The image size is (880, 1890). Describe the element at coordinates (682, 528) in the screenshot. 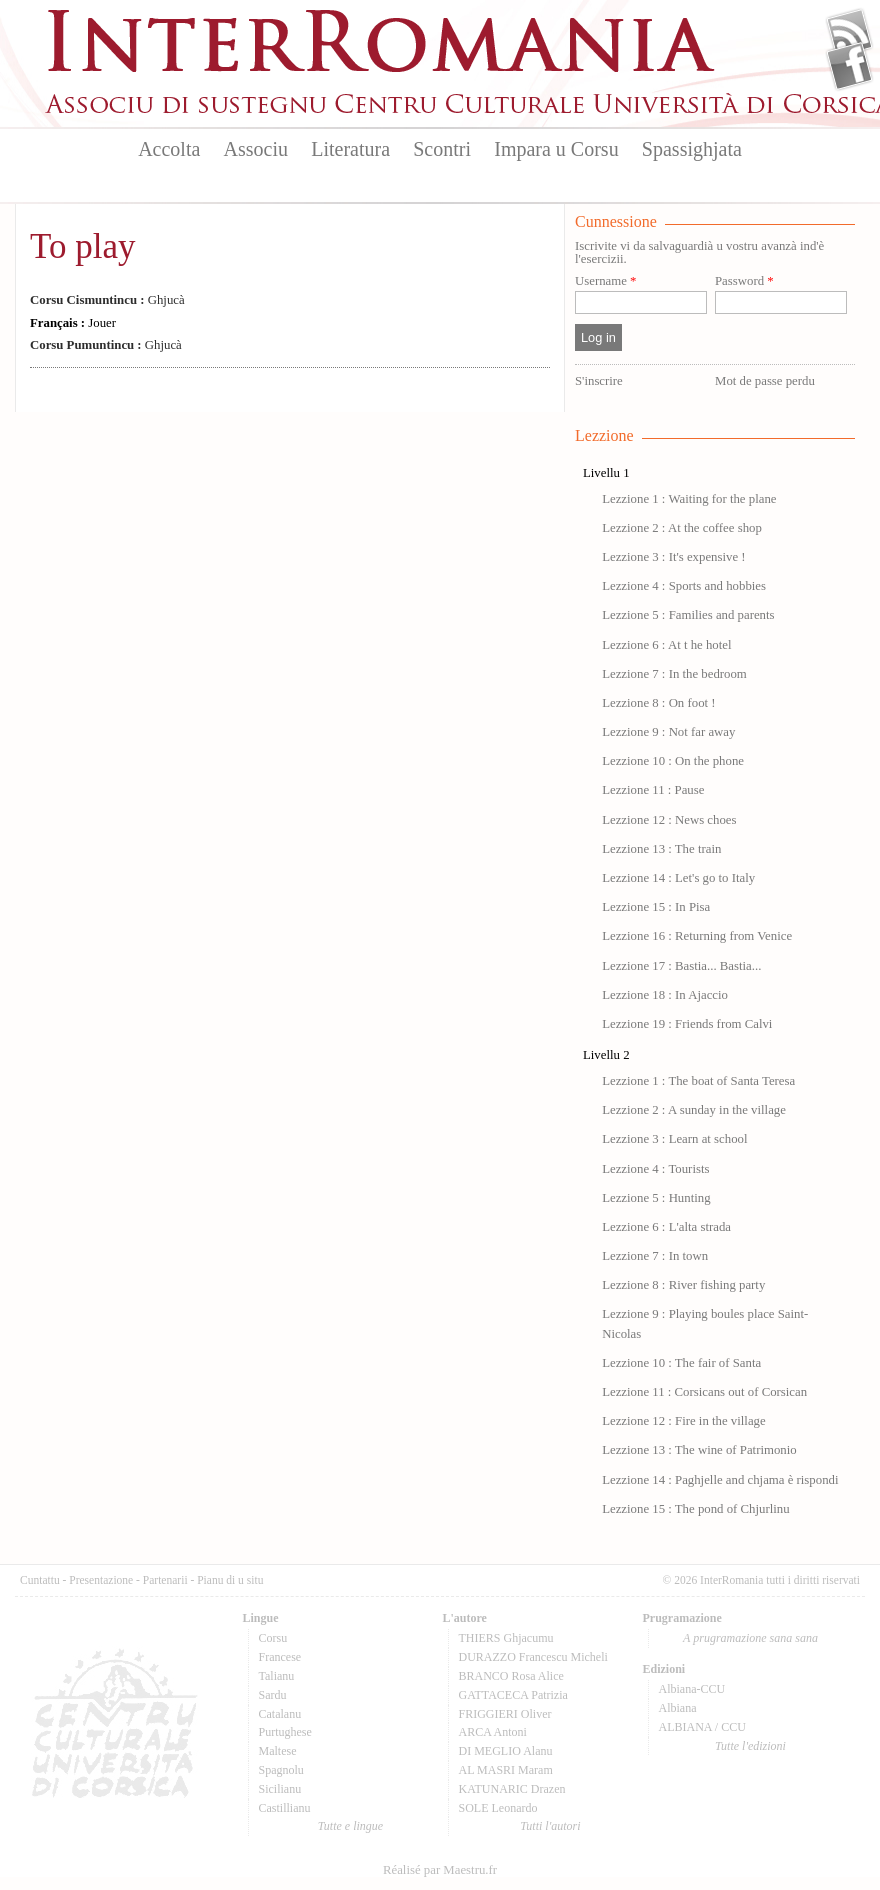

I see `Lezzione 2 : At the coffee shop` at that location.